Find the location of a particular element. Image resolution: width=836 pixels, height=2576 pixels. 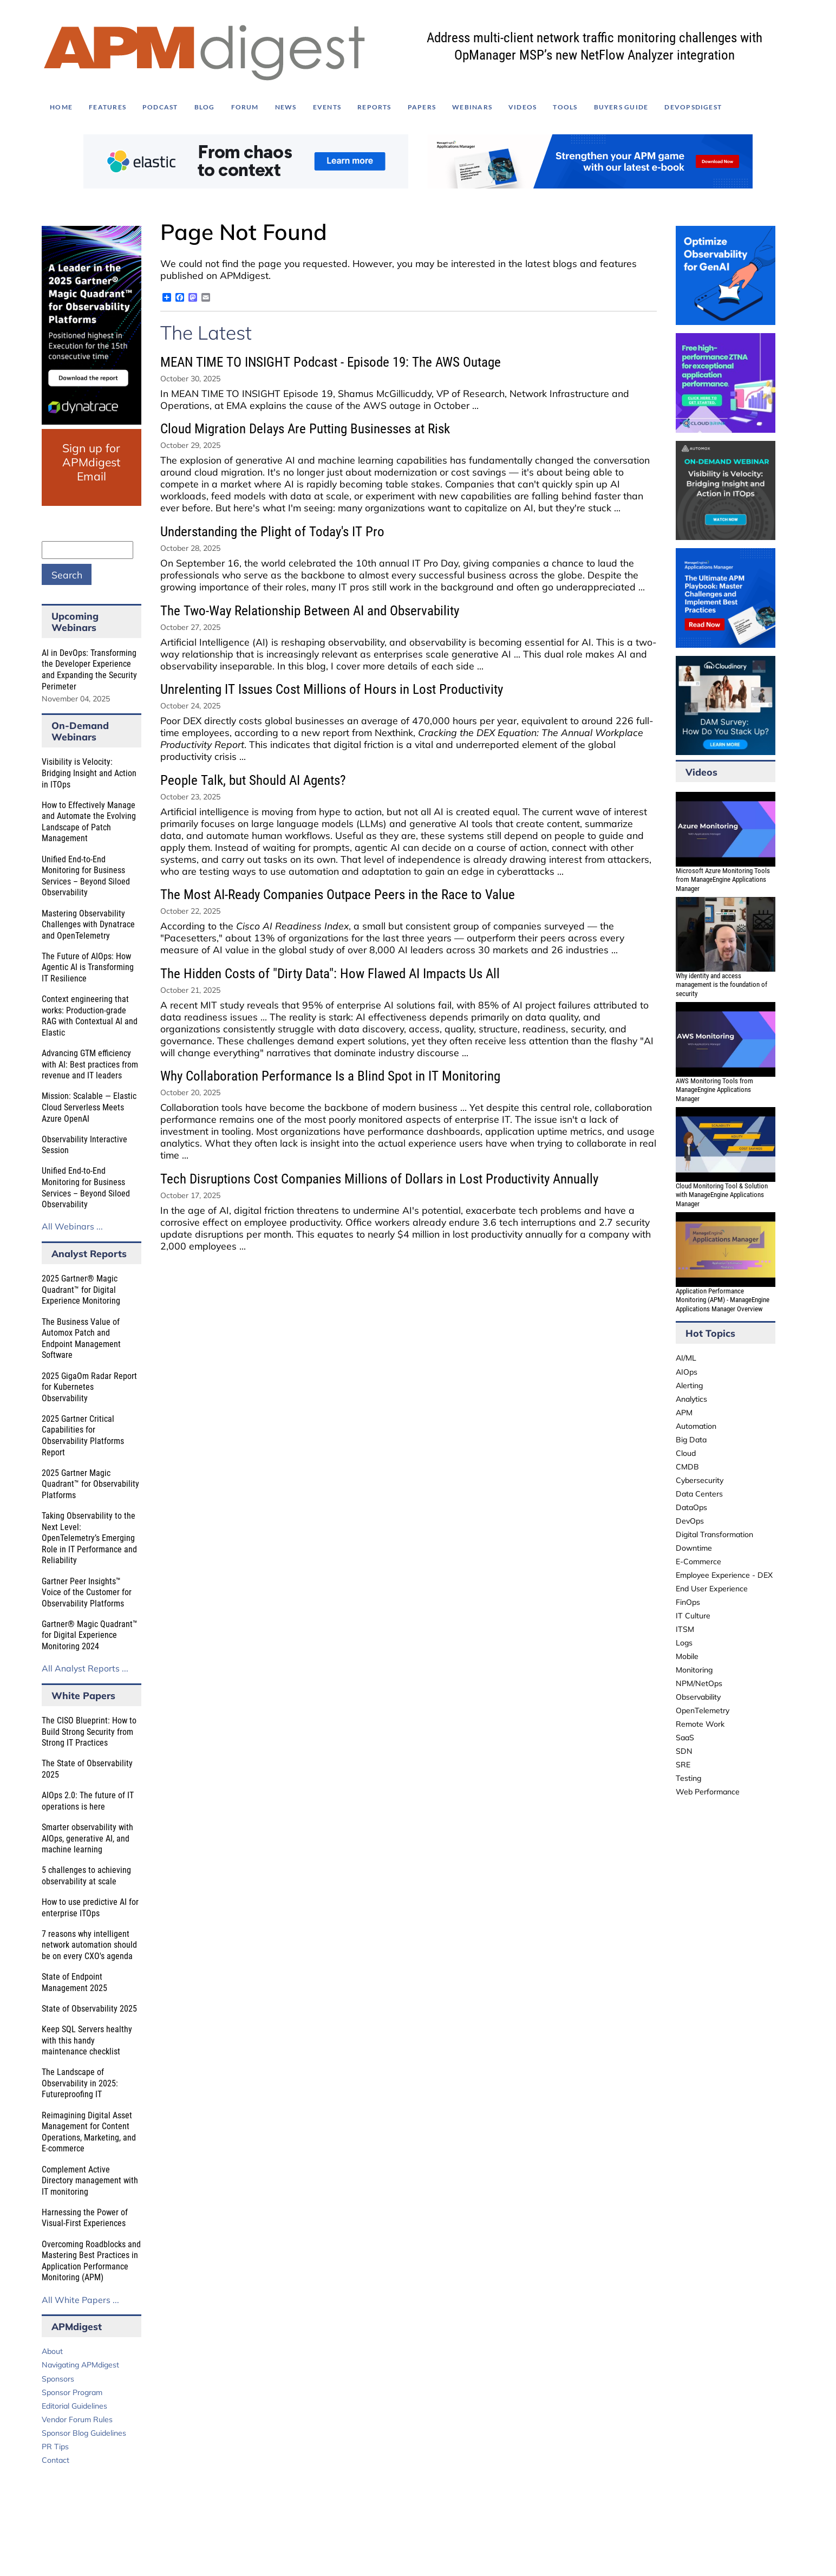

Harnessing the Power of Visual-First Experiences is located at coordinates (85, 2218).